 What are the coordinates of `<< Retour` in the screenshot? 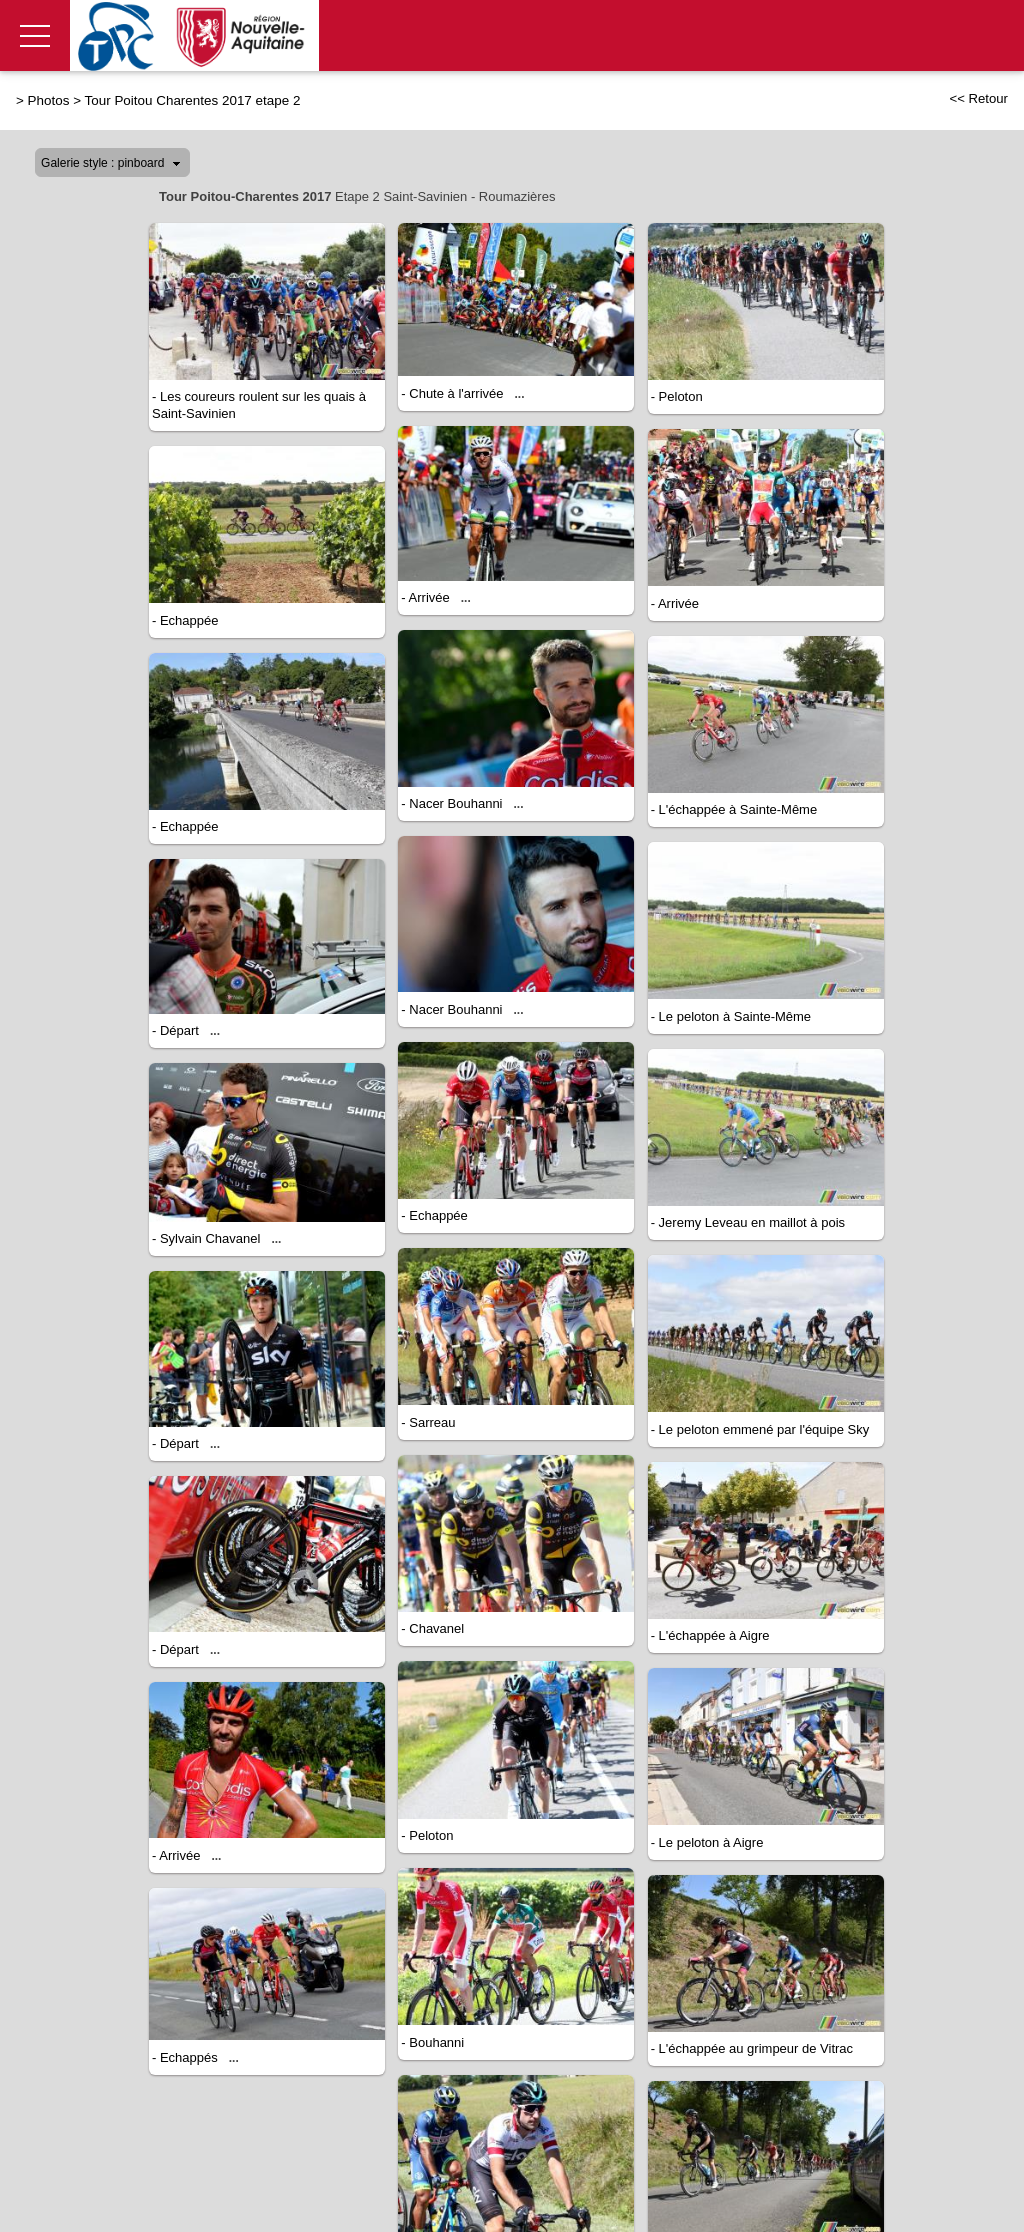 It's located at (978, 98).